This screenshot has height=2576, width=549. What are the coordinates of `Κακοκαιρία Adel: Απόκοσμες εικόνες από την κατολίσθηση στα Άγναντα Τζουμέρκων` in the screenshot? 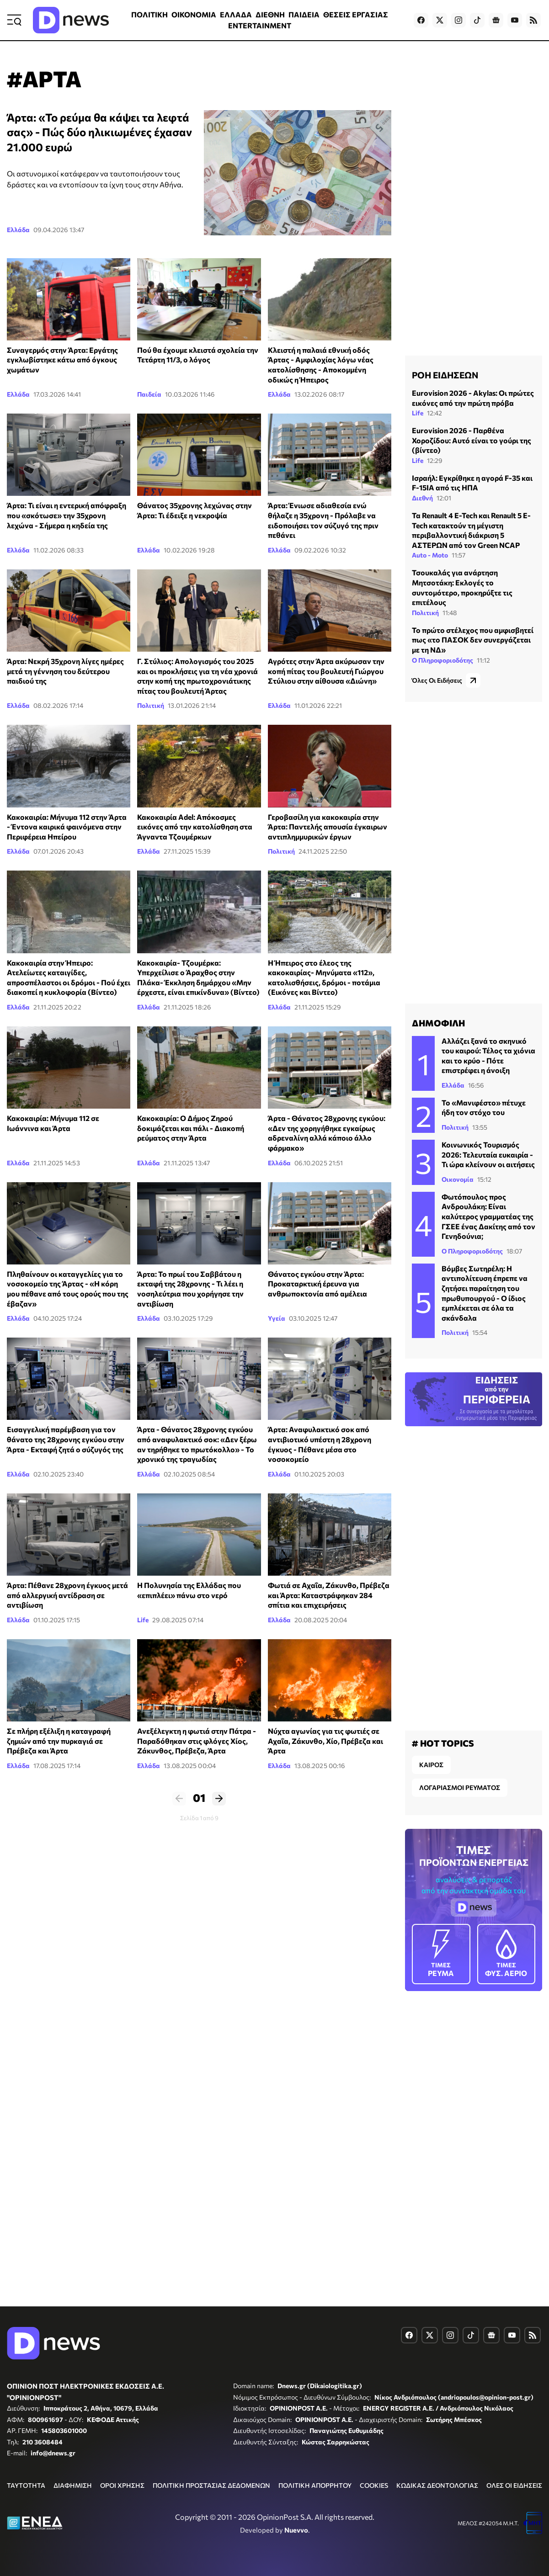 It's located at (194, 827).